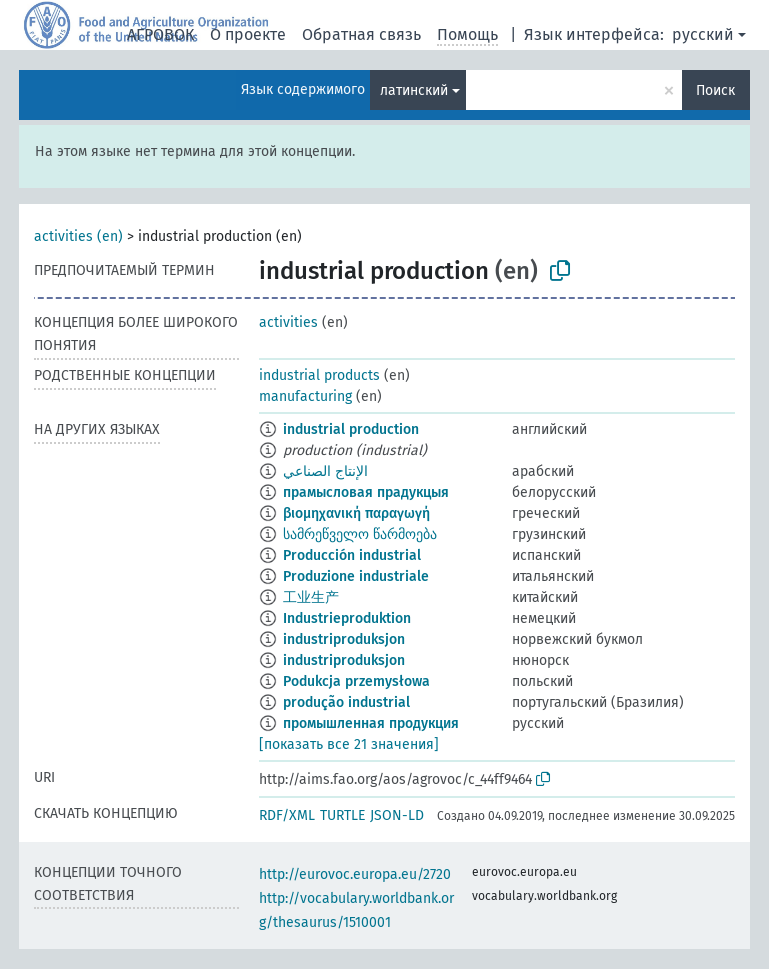 Image resolution: width=769 pixels, height=969 pixels. I want to click on manufacturing, so click(305, 396).